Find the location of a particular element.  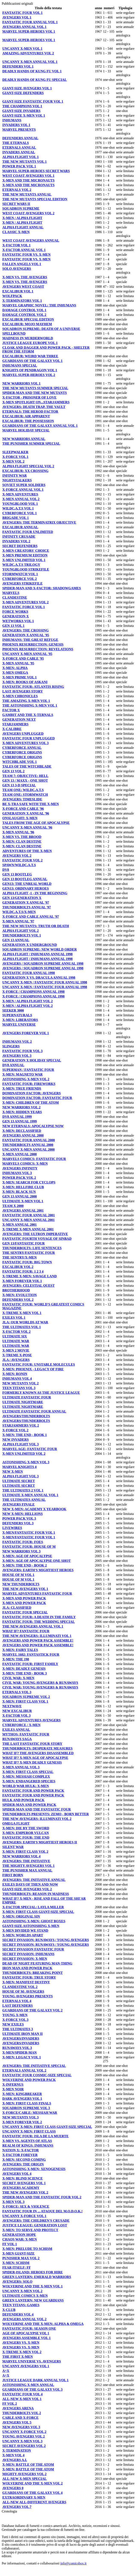

ULTIMATE X-MEN VOL 1 is located at coordinates (22, 1201).